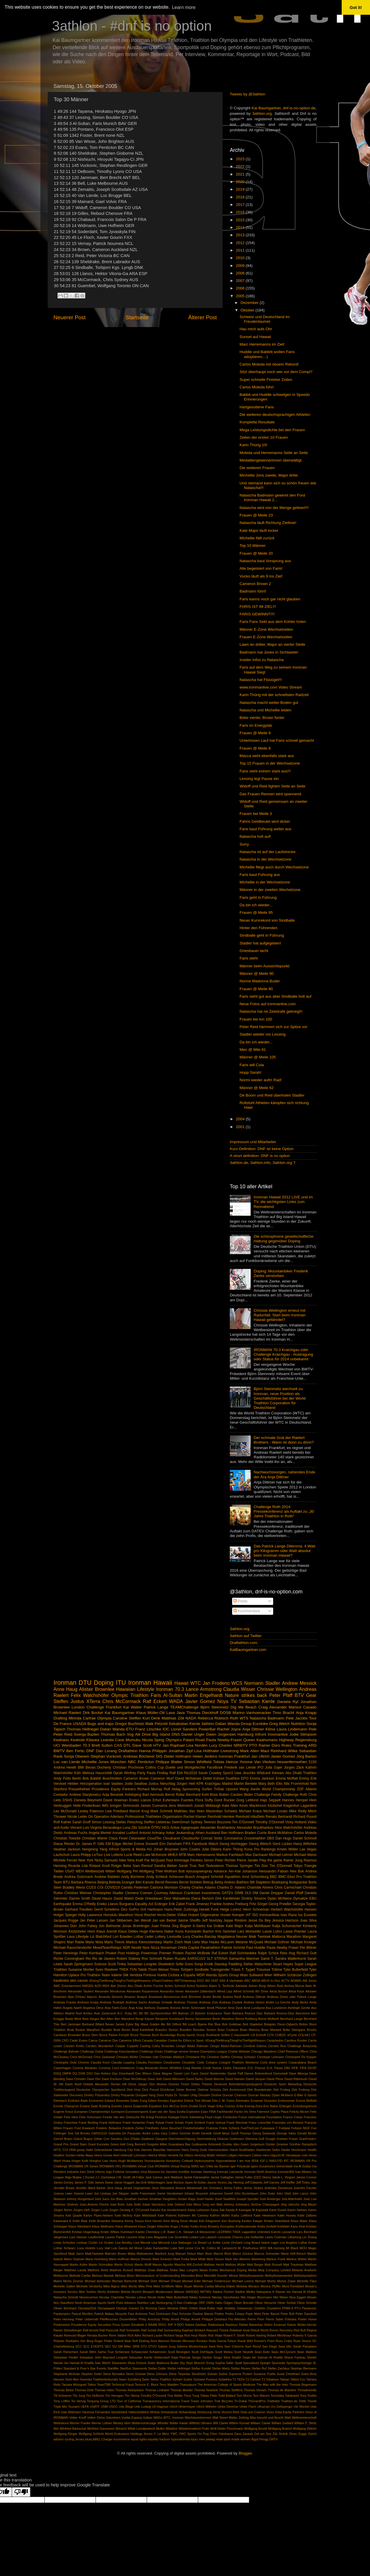  Describe the element at coordinates (284, 2166) in the screenshot. I see `Immenstadt` at that location.